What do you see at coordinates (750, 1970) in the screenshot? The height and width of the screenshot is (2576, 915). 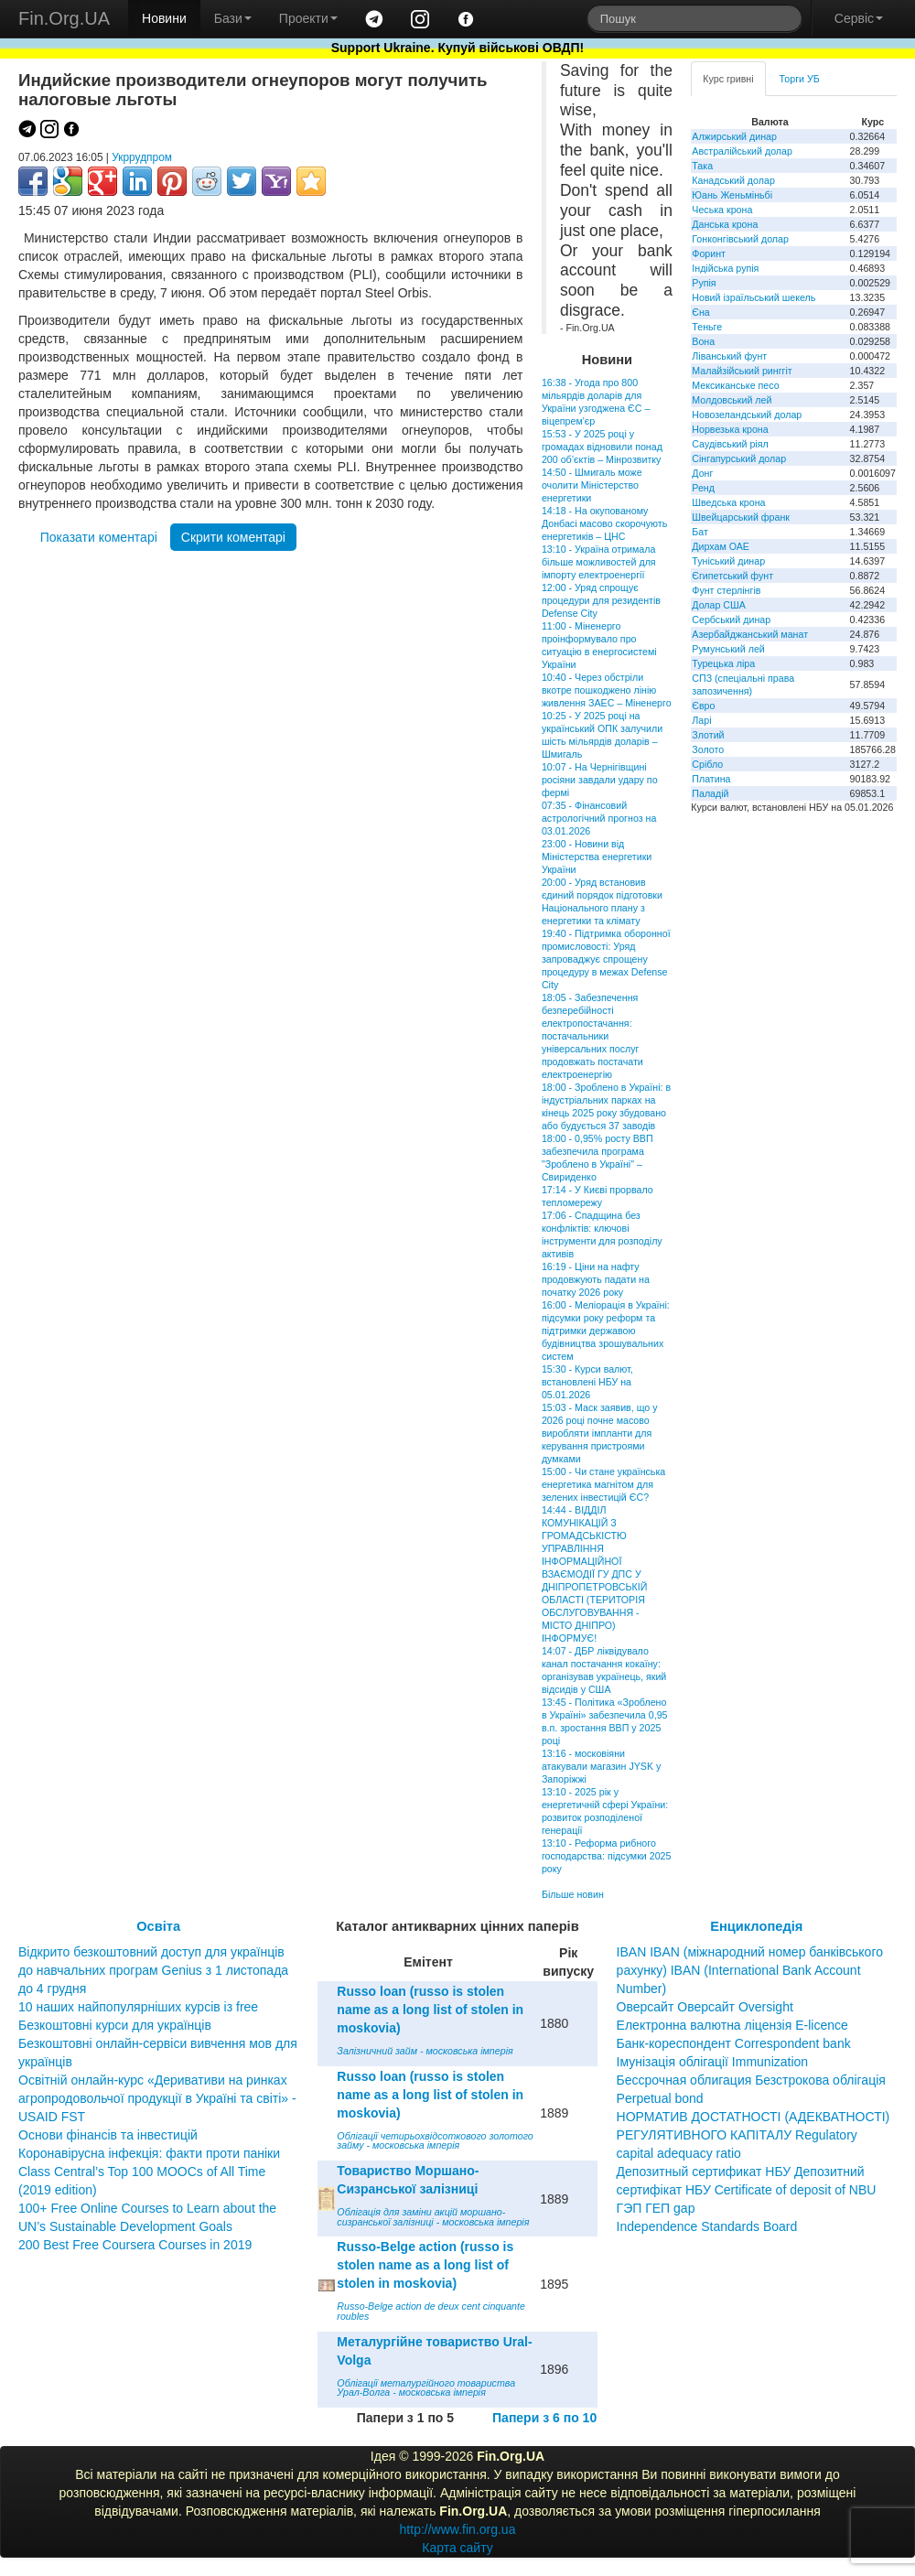 I see `IBAN IBAN (міжнародний номер банківського рахунку) IBAN (International Bank Account Number)` at bounding box center [750, 1970].